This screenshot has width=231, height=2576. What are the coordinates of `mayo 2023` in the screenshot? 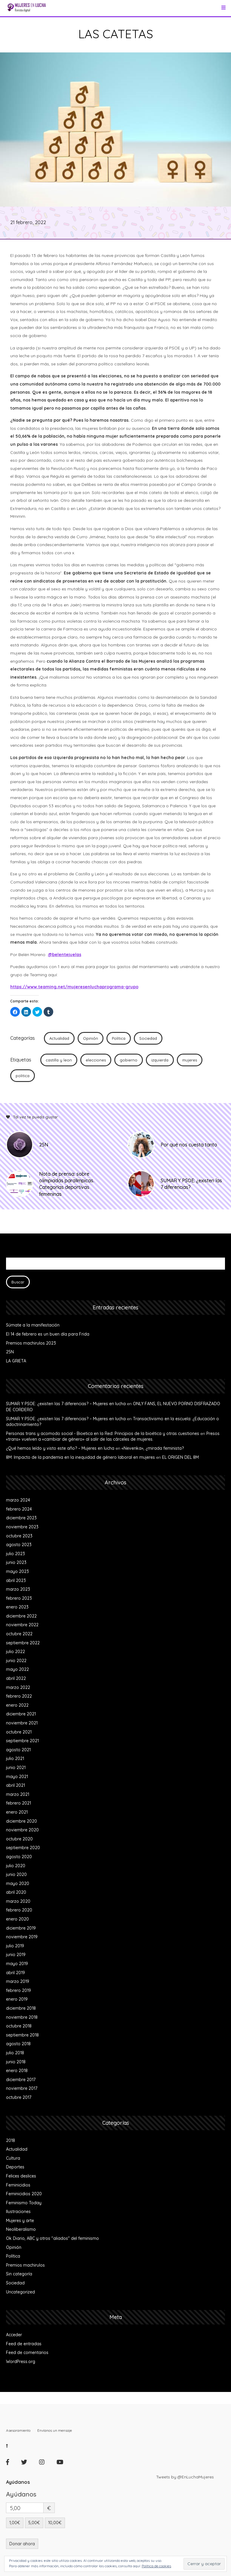 It's located at (17, 1571).